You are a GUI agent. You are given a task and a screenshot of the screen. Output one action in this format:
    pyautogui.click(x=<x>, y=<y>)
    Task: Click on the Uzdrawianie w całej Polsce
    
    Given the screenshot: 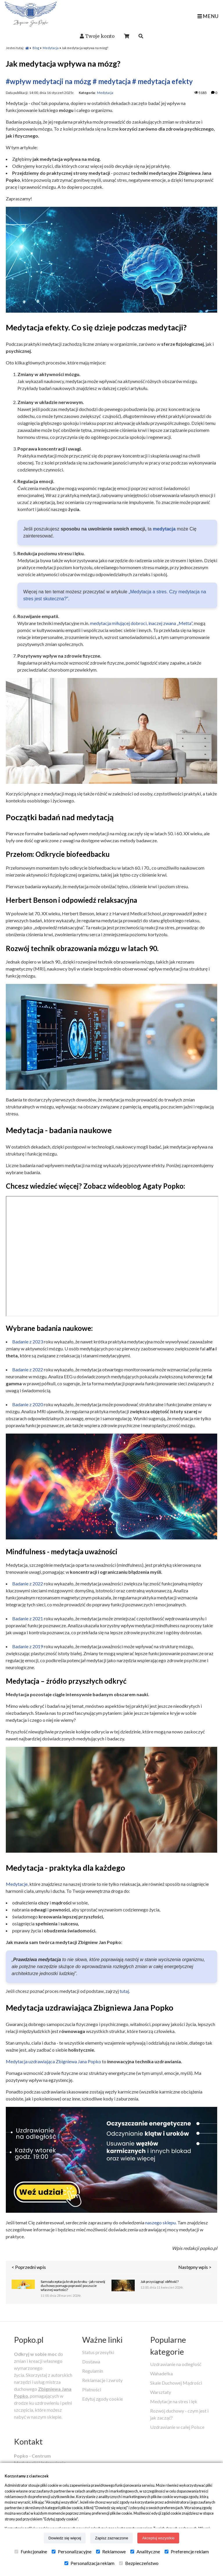 What is the action you would take?
    pyautogui.click(x=177, y=2427)
    